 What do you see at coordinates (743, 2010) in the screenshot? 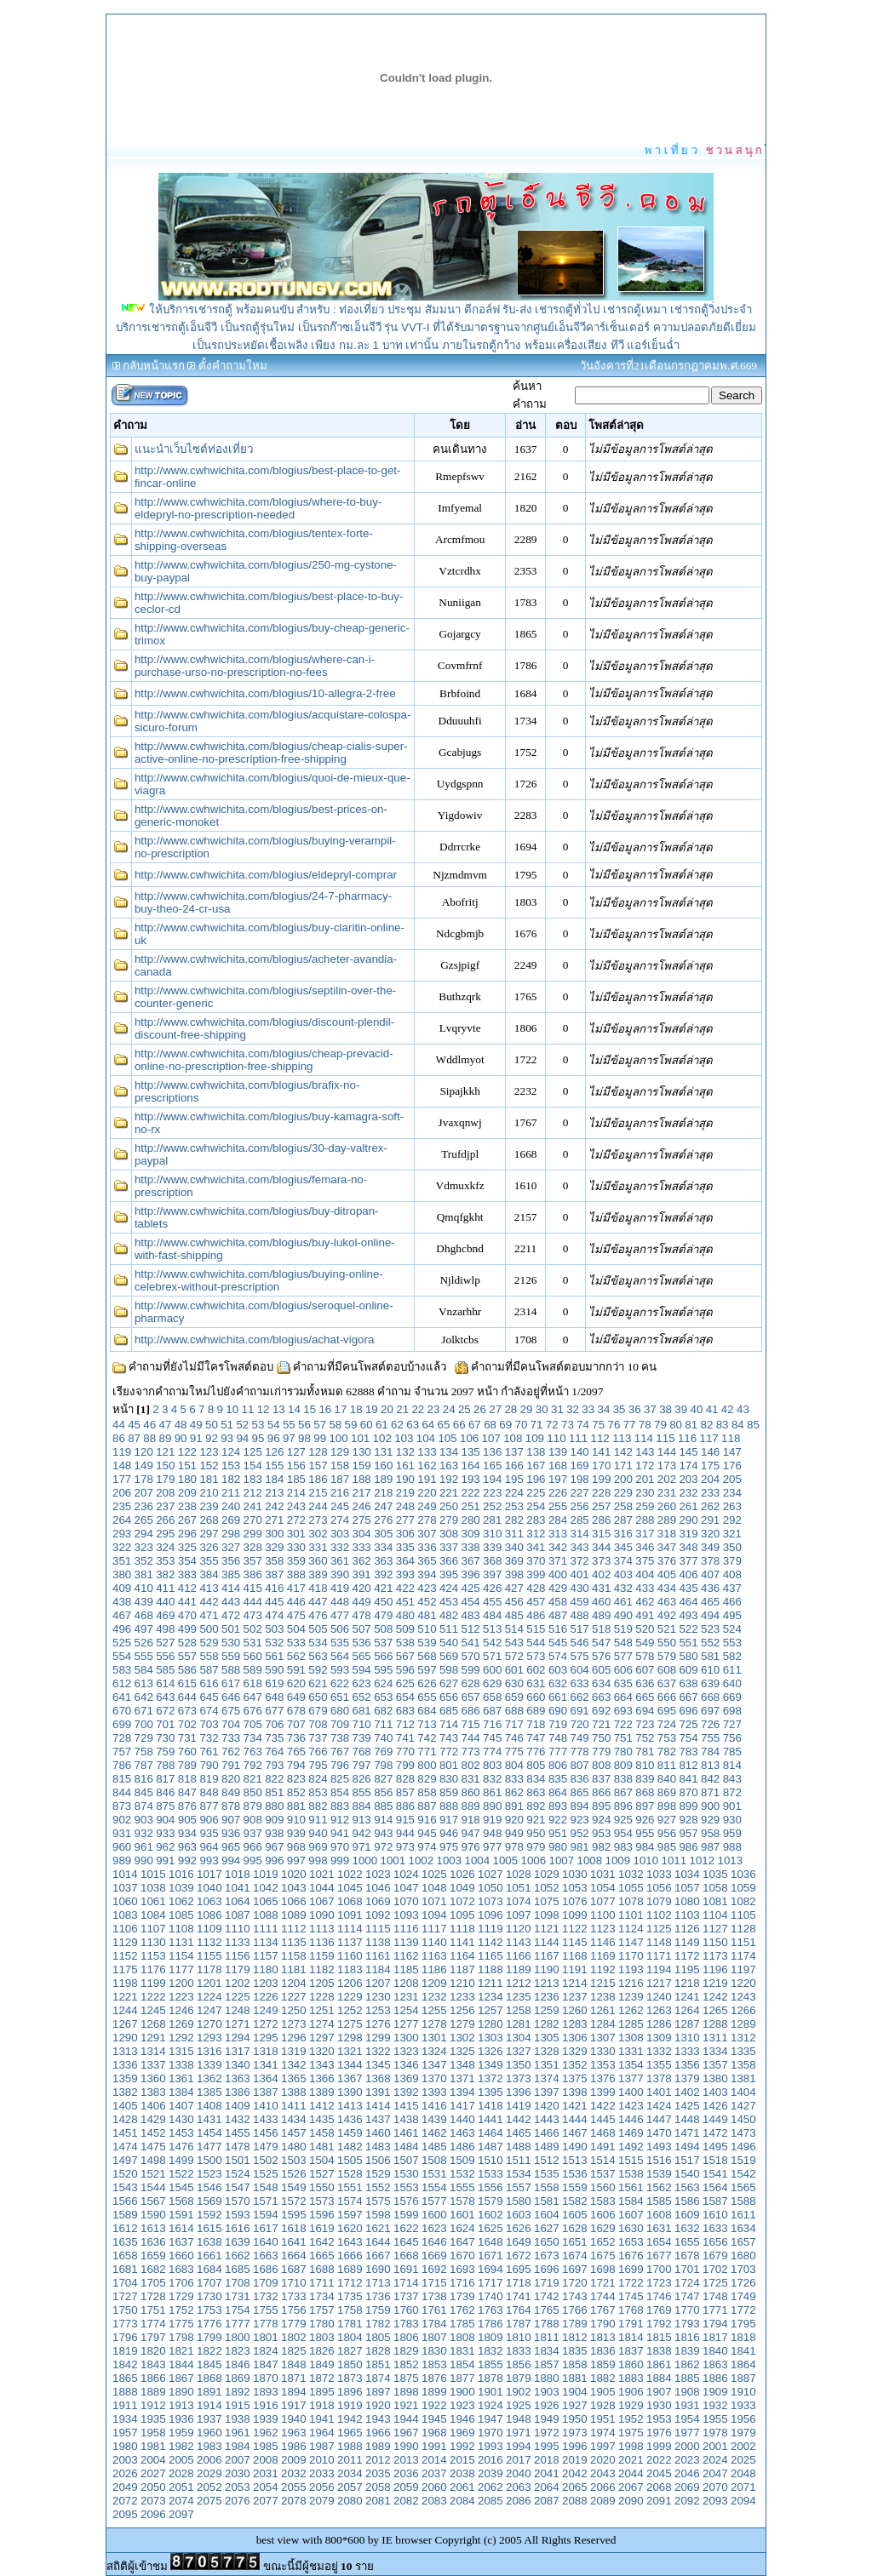
I see `1266` at bounding box center [743, 2010].